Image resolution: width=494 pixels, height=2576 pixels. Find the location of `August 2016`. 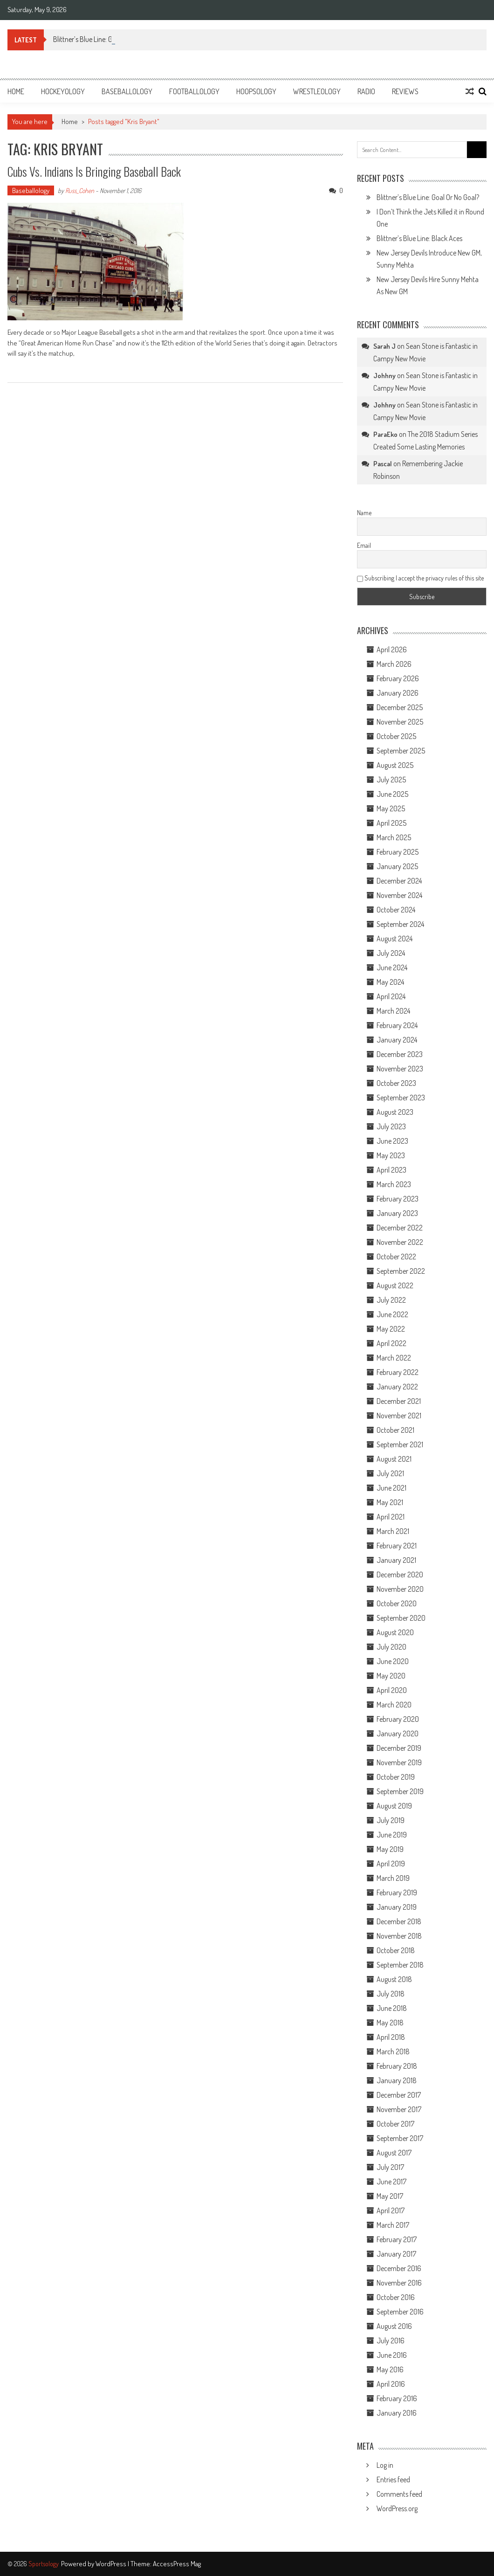

August 2016 is located at coordinates (394, 2326).